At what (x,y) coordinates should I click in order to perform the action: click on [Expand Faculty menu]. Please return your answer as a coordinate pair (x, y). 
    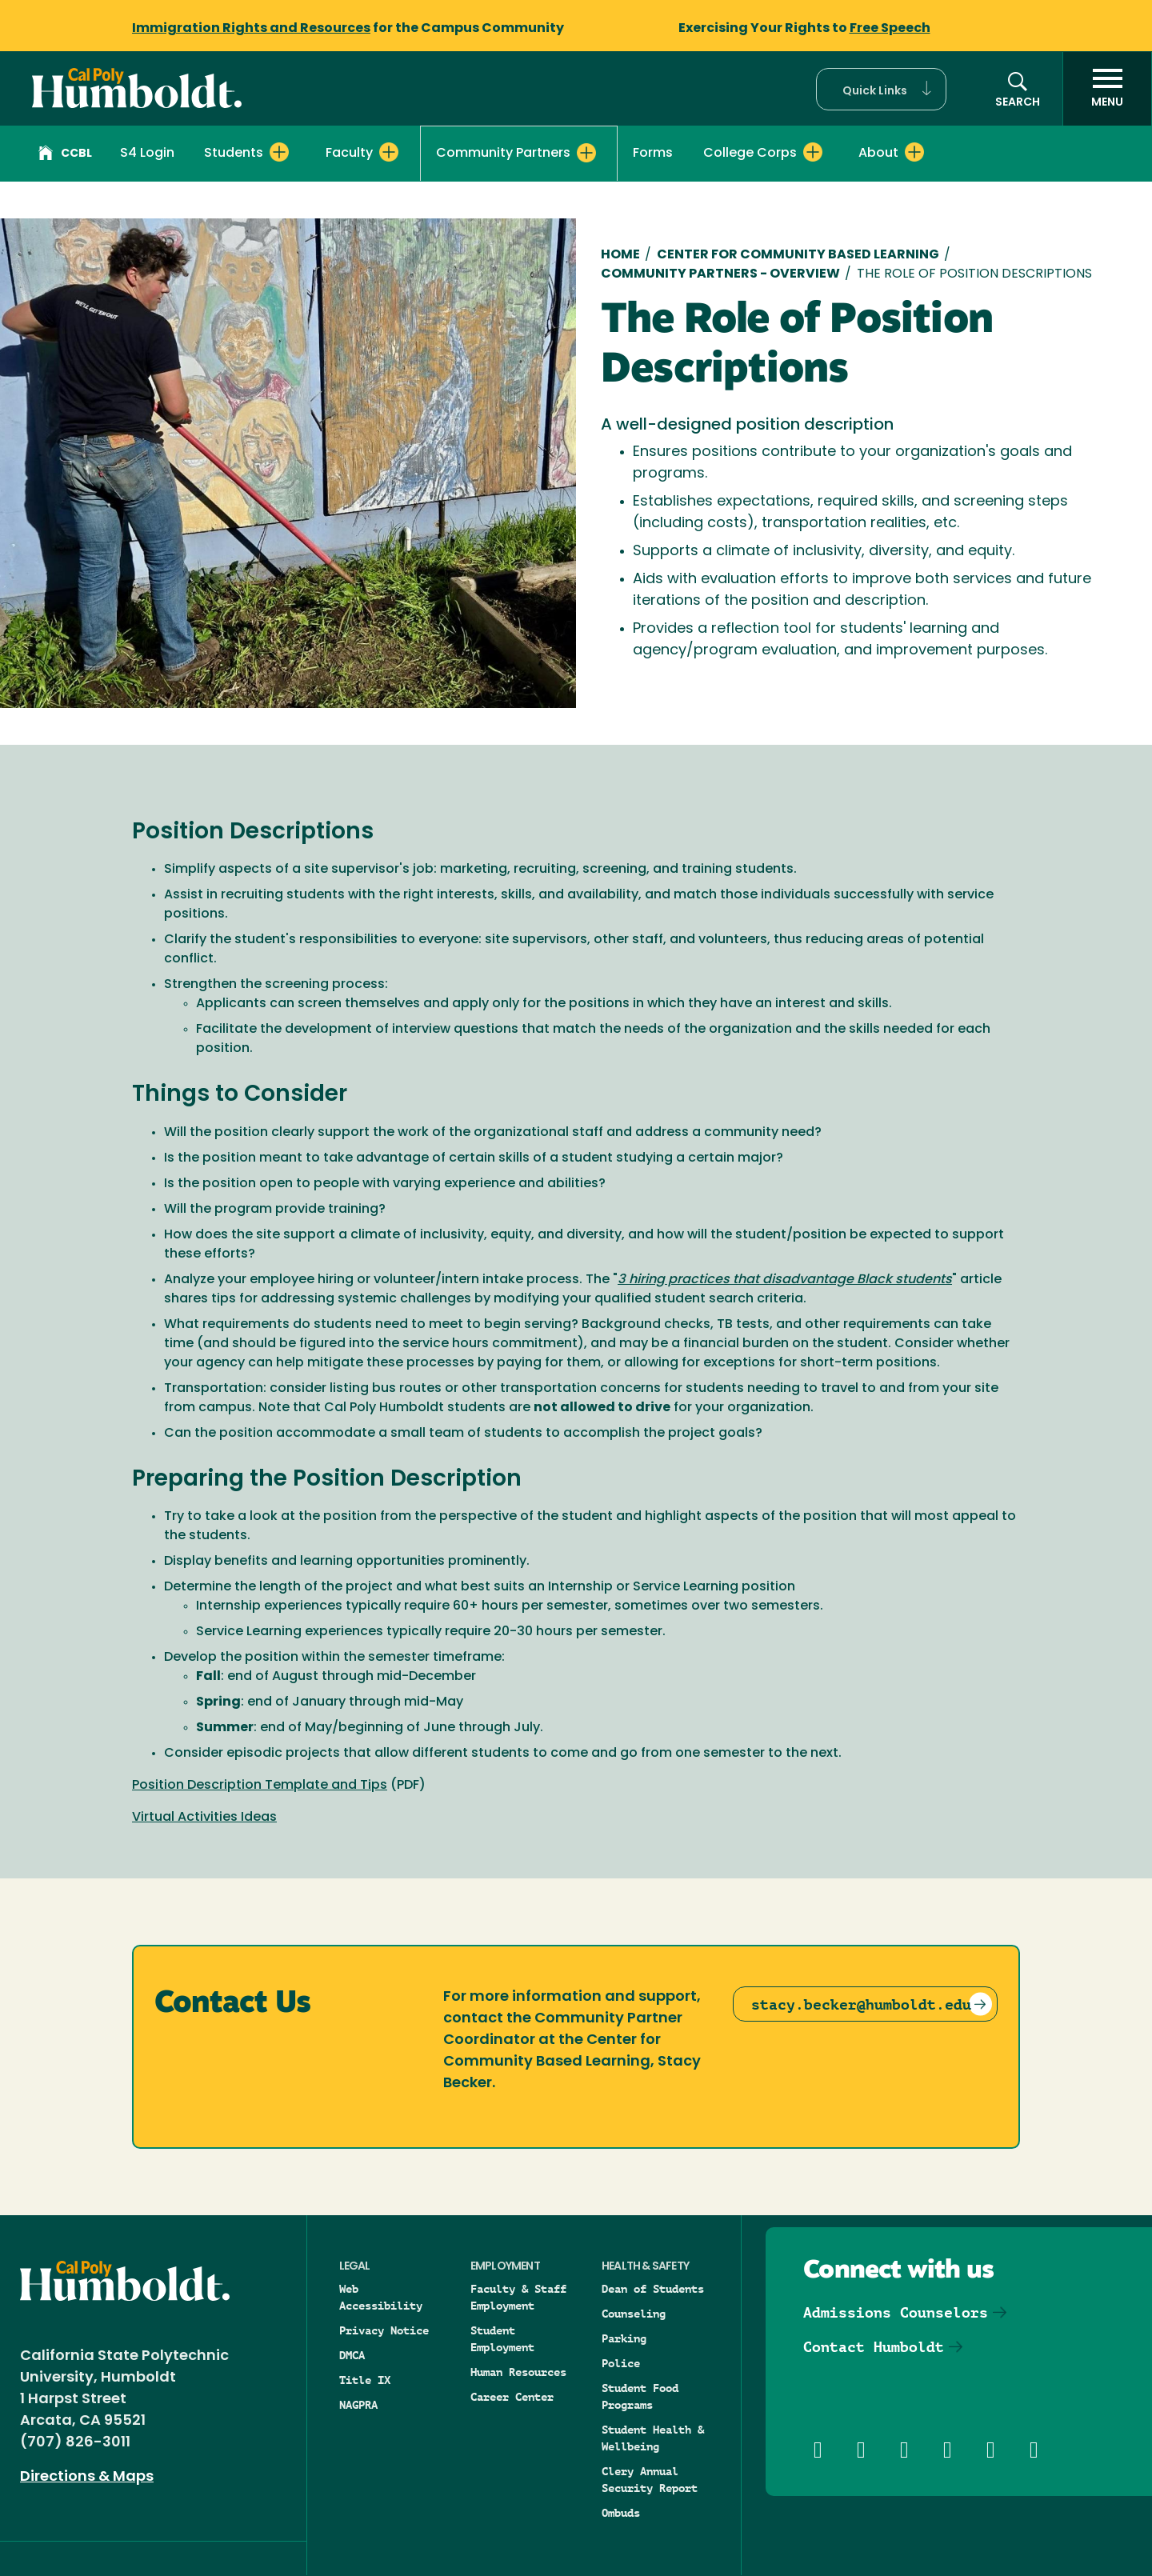
    Looking at the image, I should click on (388, 152).